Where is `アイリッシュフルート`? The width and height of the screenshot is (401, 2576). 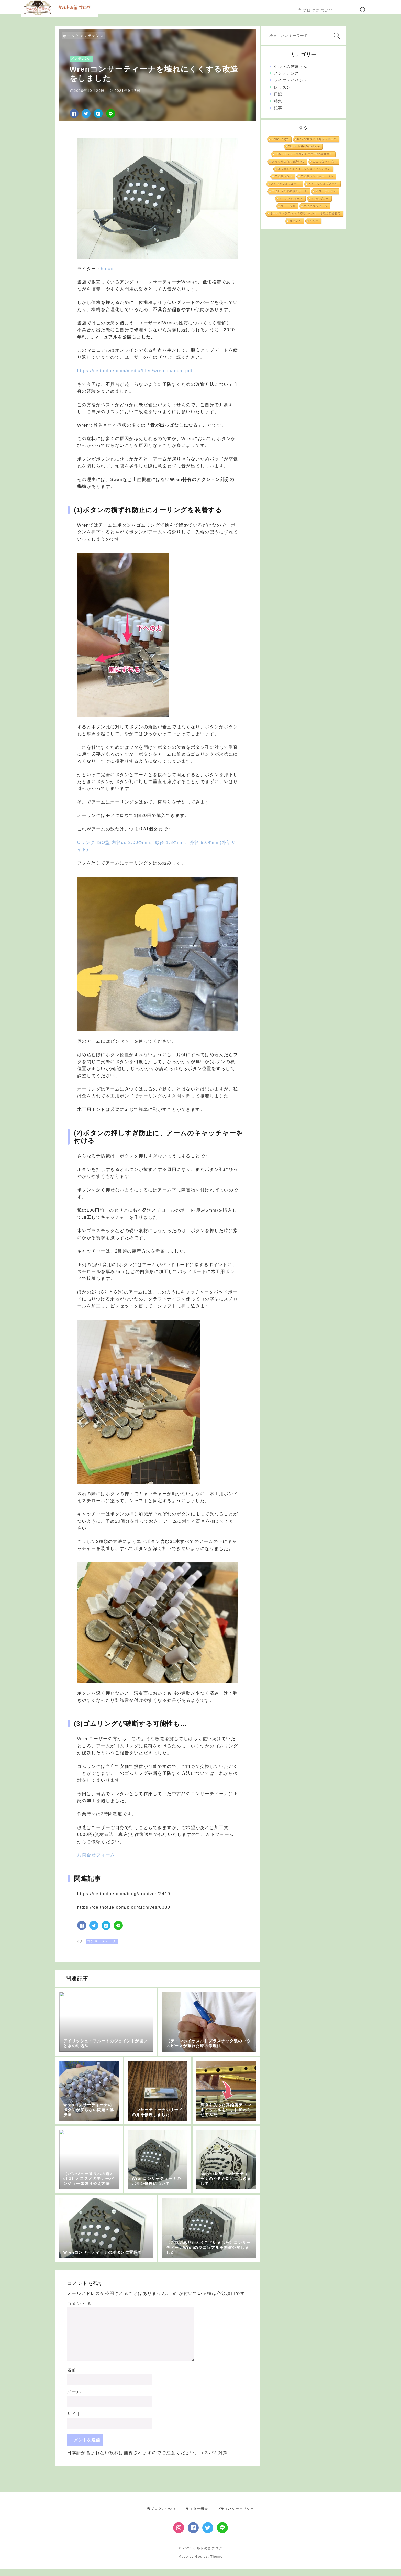 アイリッシュフルート is located at coordinates (285, 190).